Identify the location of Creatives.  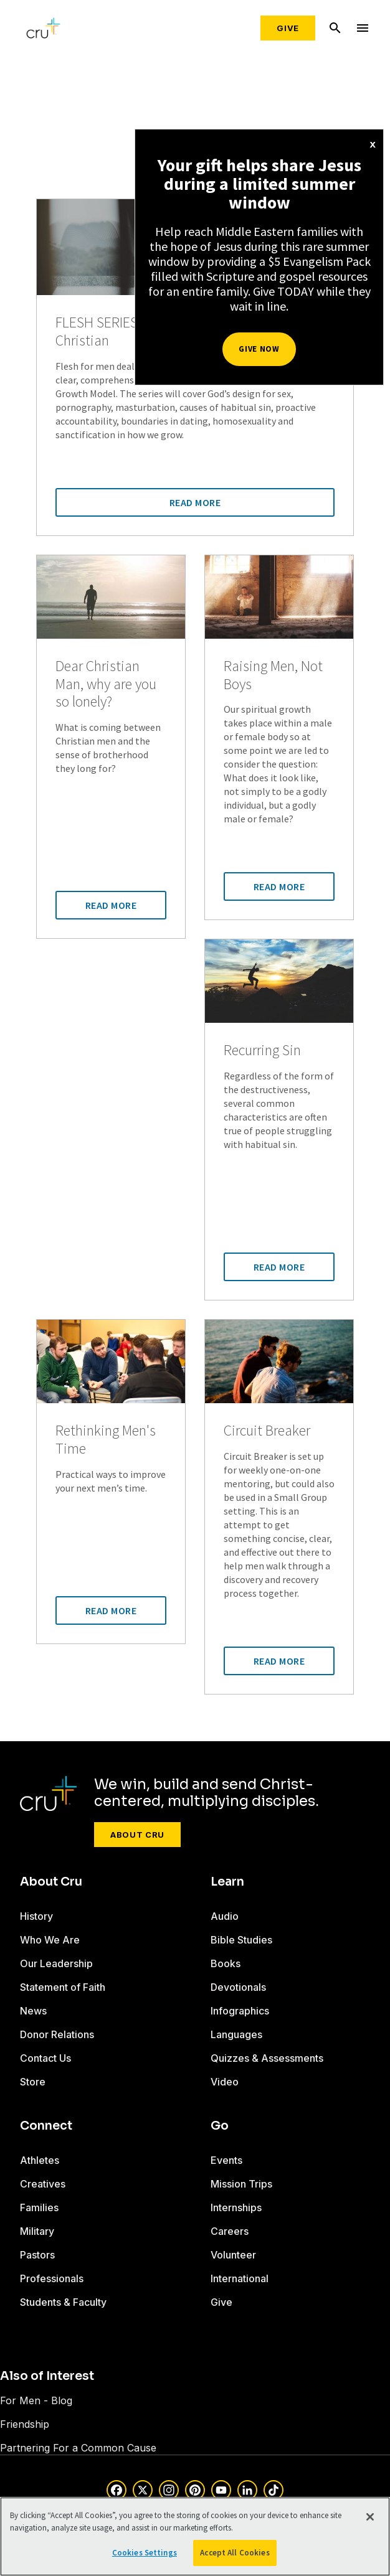
(42, 2184).